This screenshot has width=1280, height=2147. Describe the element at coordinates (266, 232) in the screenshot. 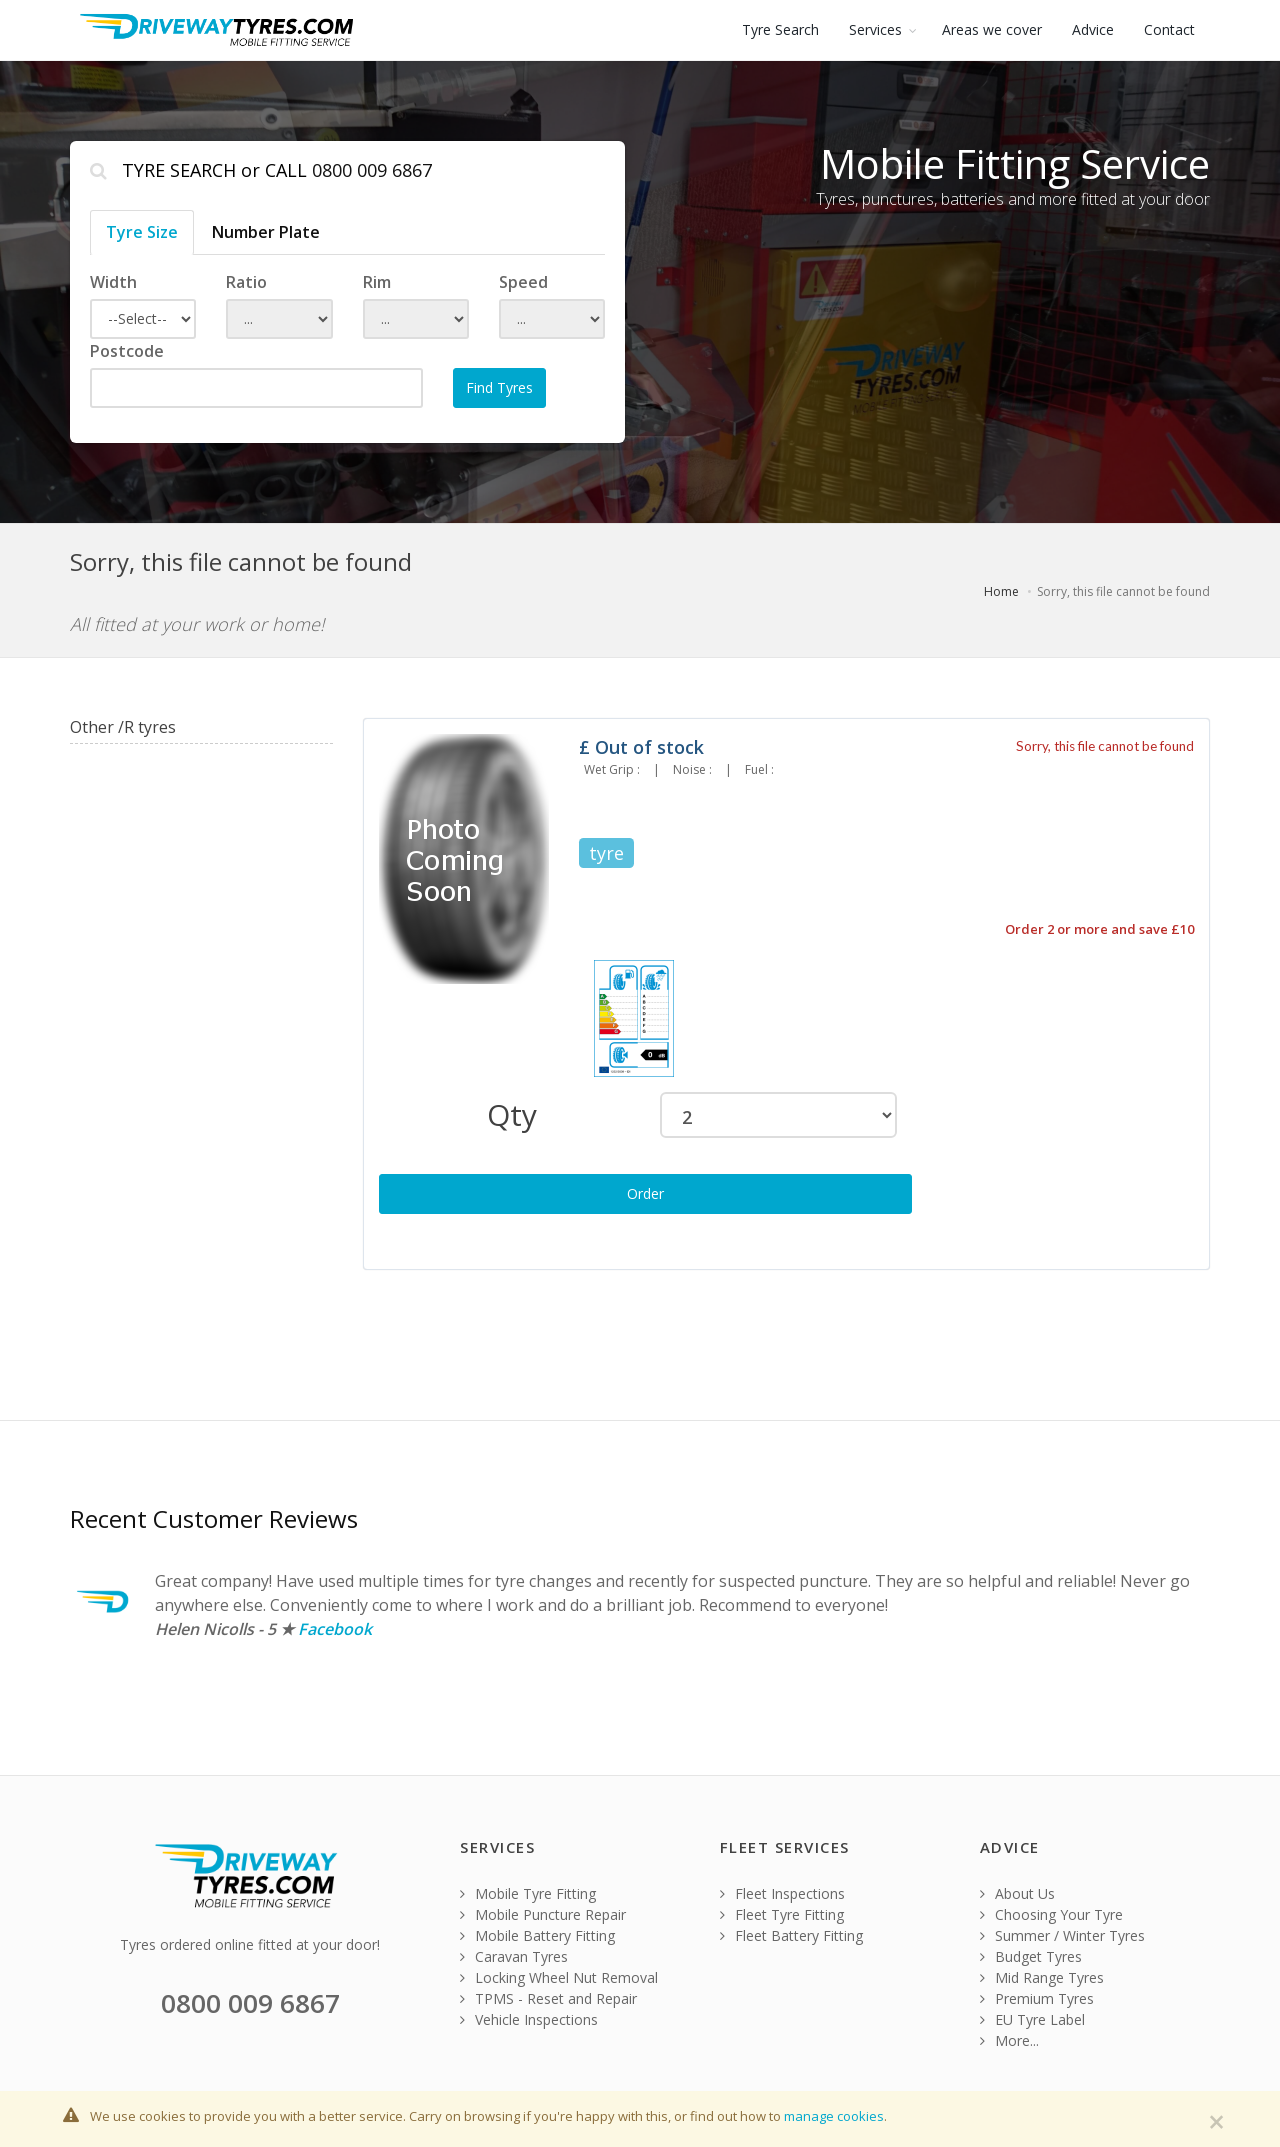

I see `Number Plate` at that location.